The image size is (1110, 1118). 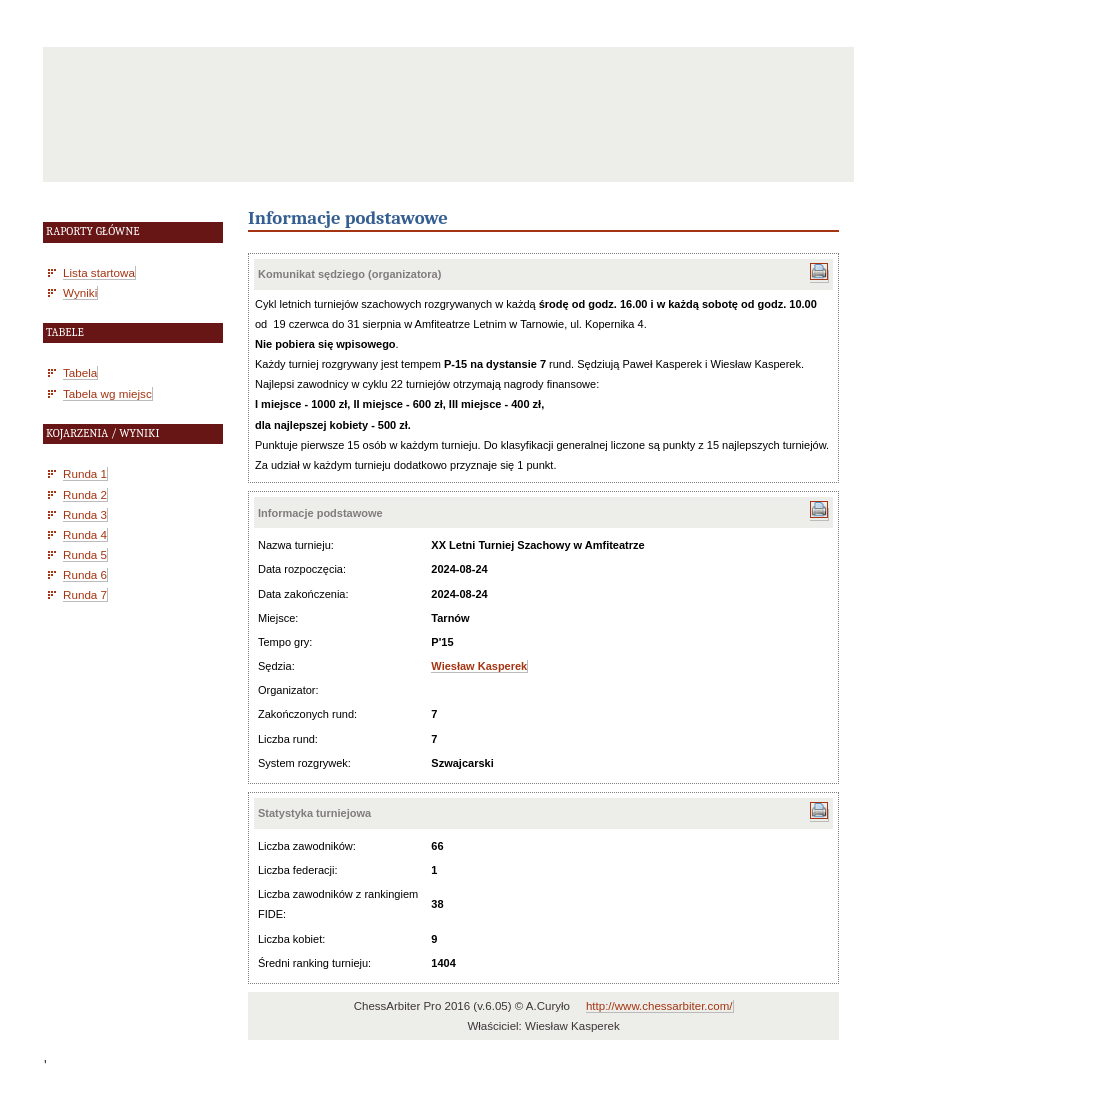 What do you see at coordinates (85, 514) in the screenshot?
I see `Runda 3` at bounding box center [85, 514].